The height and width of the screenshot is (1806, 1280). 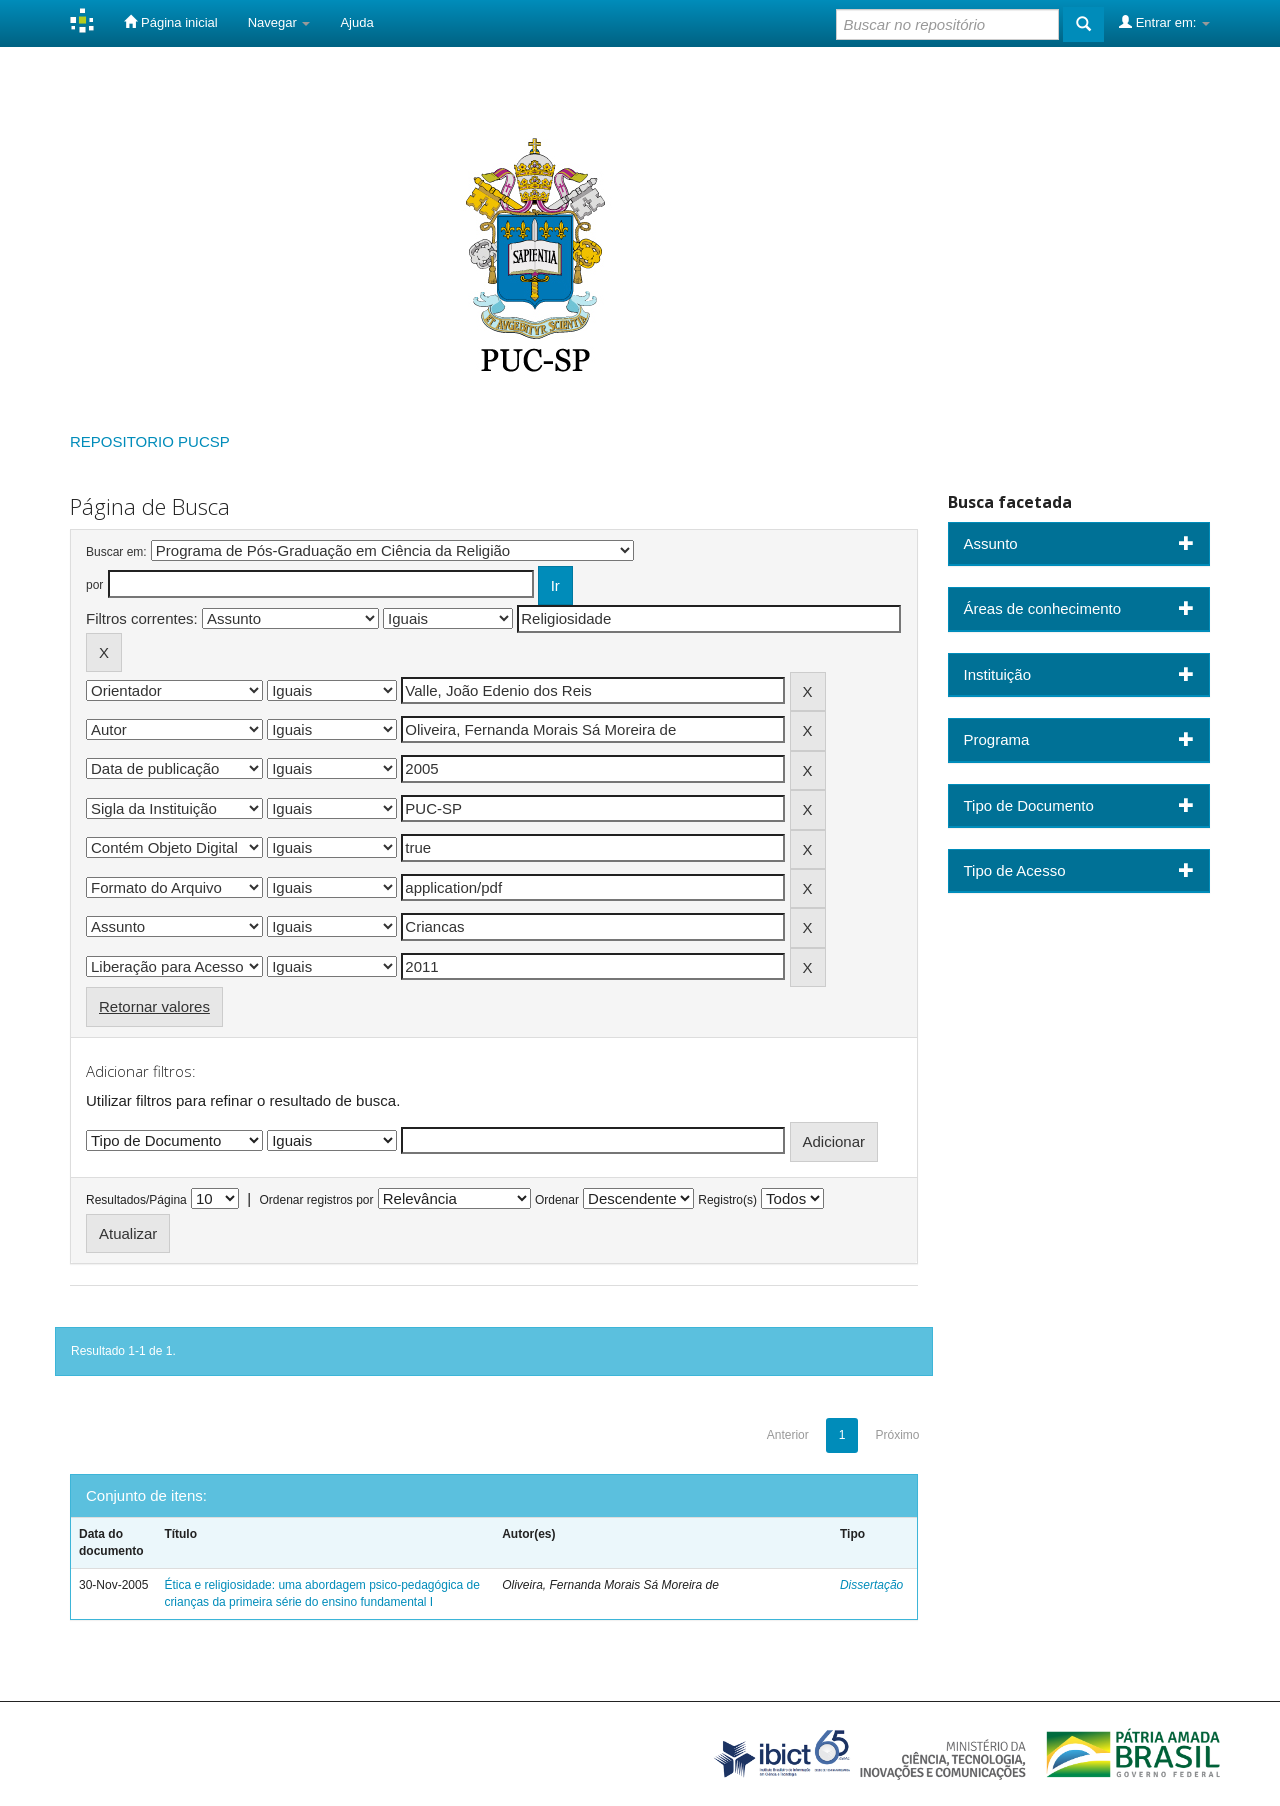 What do you see at coordinates (727, 1200) in the screenshot?
I see `Registro(s)` at bounding box center [727, 1200].